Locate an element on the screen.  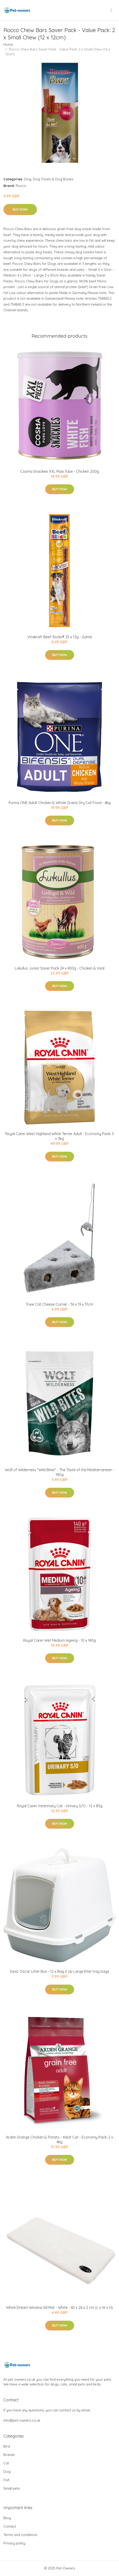
Privacy policy is located at coordinates (14, 2543).